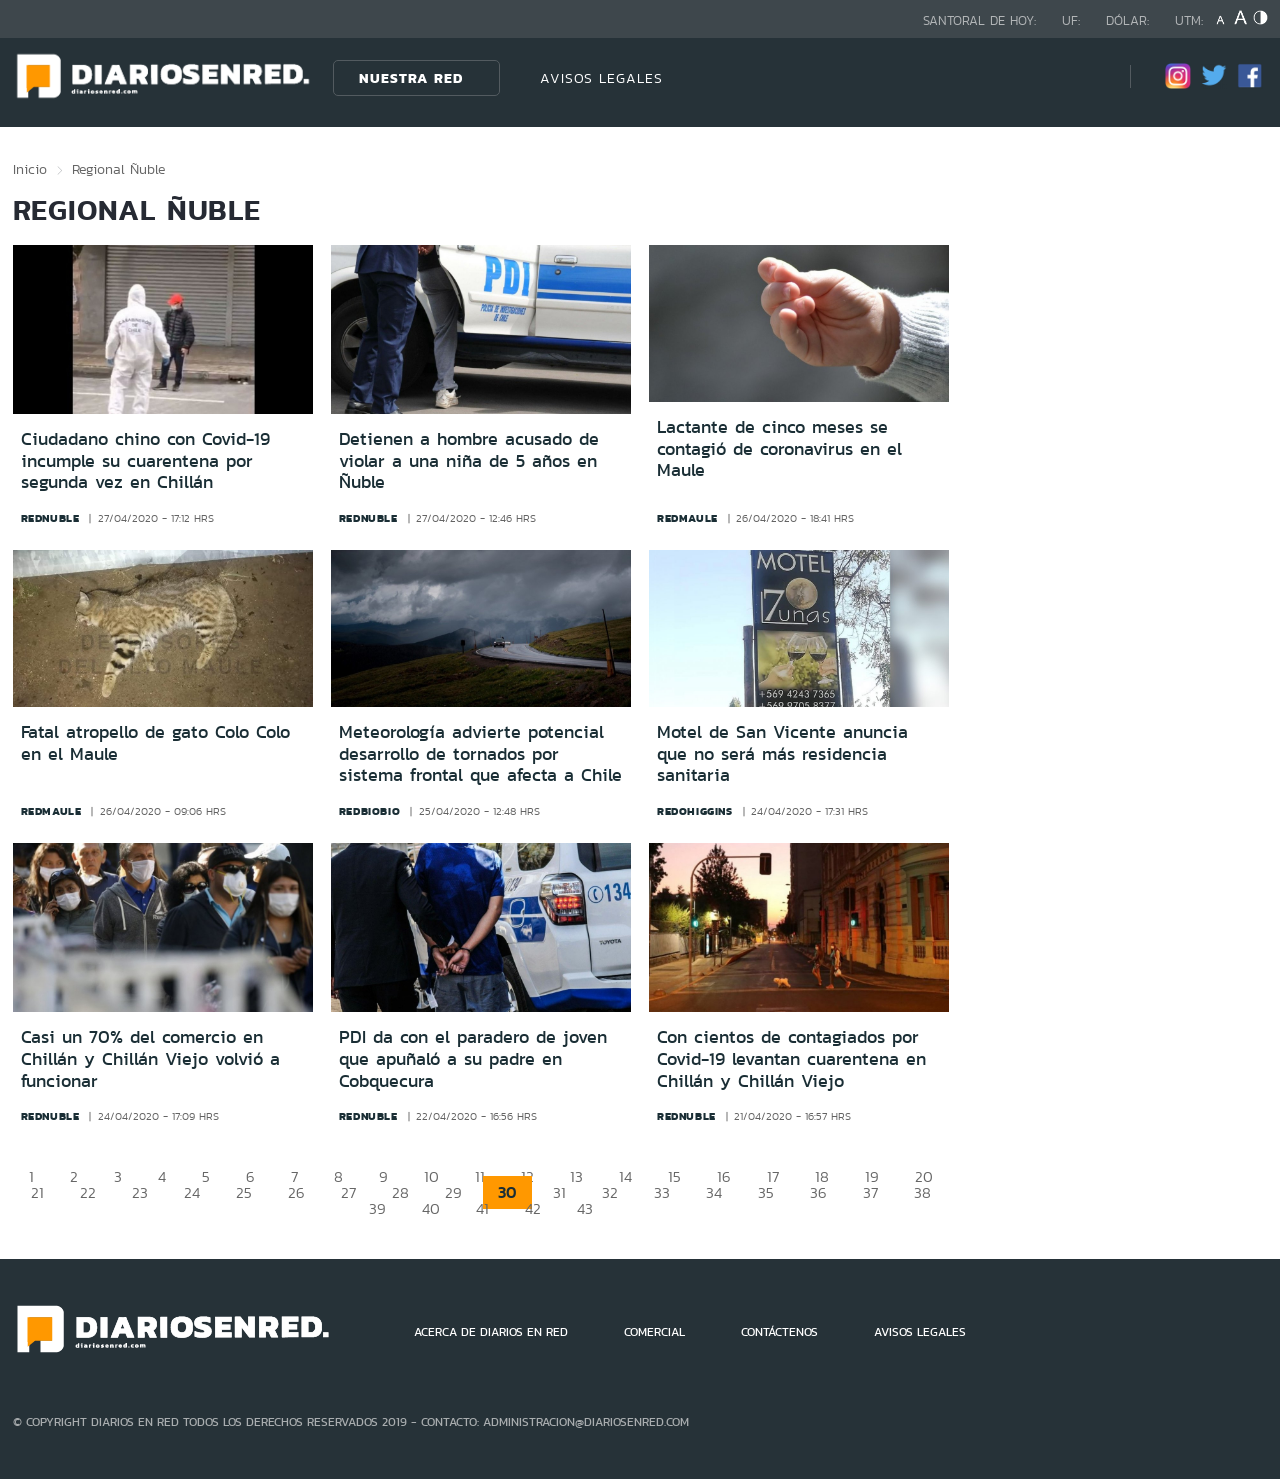 The image size is (1280, 1479). I want to click on Meteorología advierte potencial desarrollo de tornados por sistema frontal que afecta a Chile, so click(480, 753).